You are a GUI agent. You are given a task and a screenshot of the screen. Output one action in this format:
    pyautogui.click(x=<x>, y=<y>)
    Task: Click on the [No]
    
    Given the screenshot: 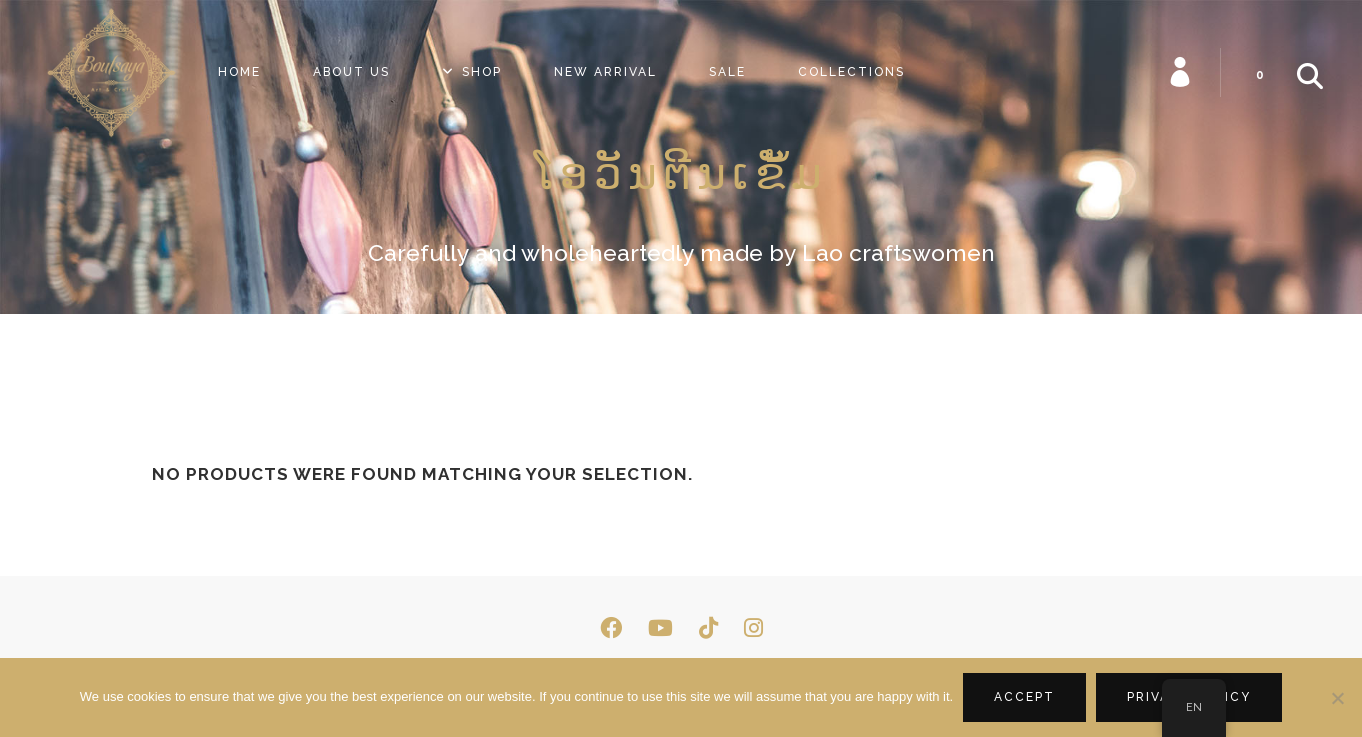 What is the action you would take?
    pyautogui.click(x=1337, y=698)
    